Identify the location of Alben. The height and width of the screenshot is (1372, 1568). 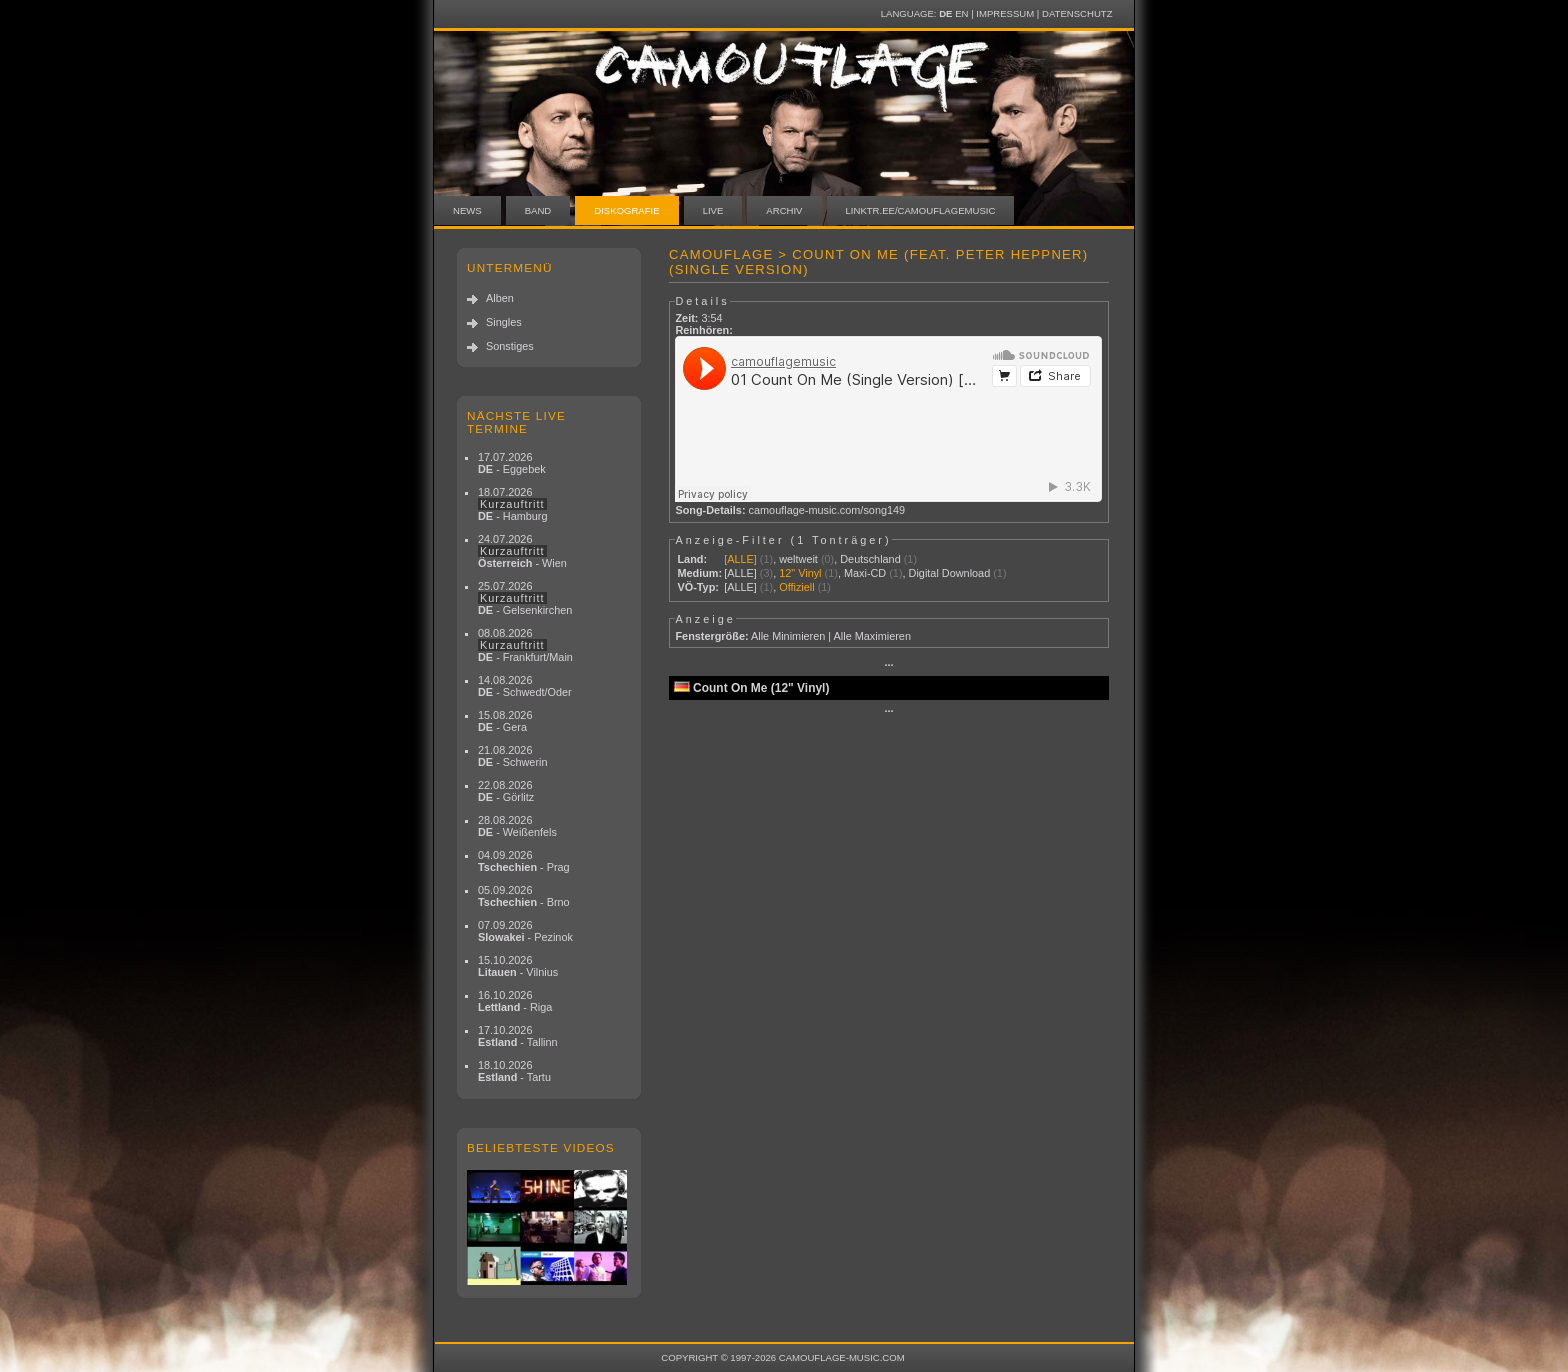
(500, 298).